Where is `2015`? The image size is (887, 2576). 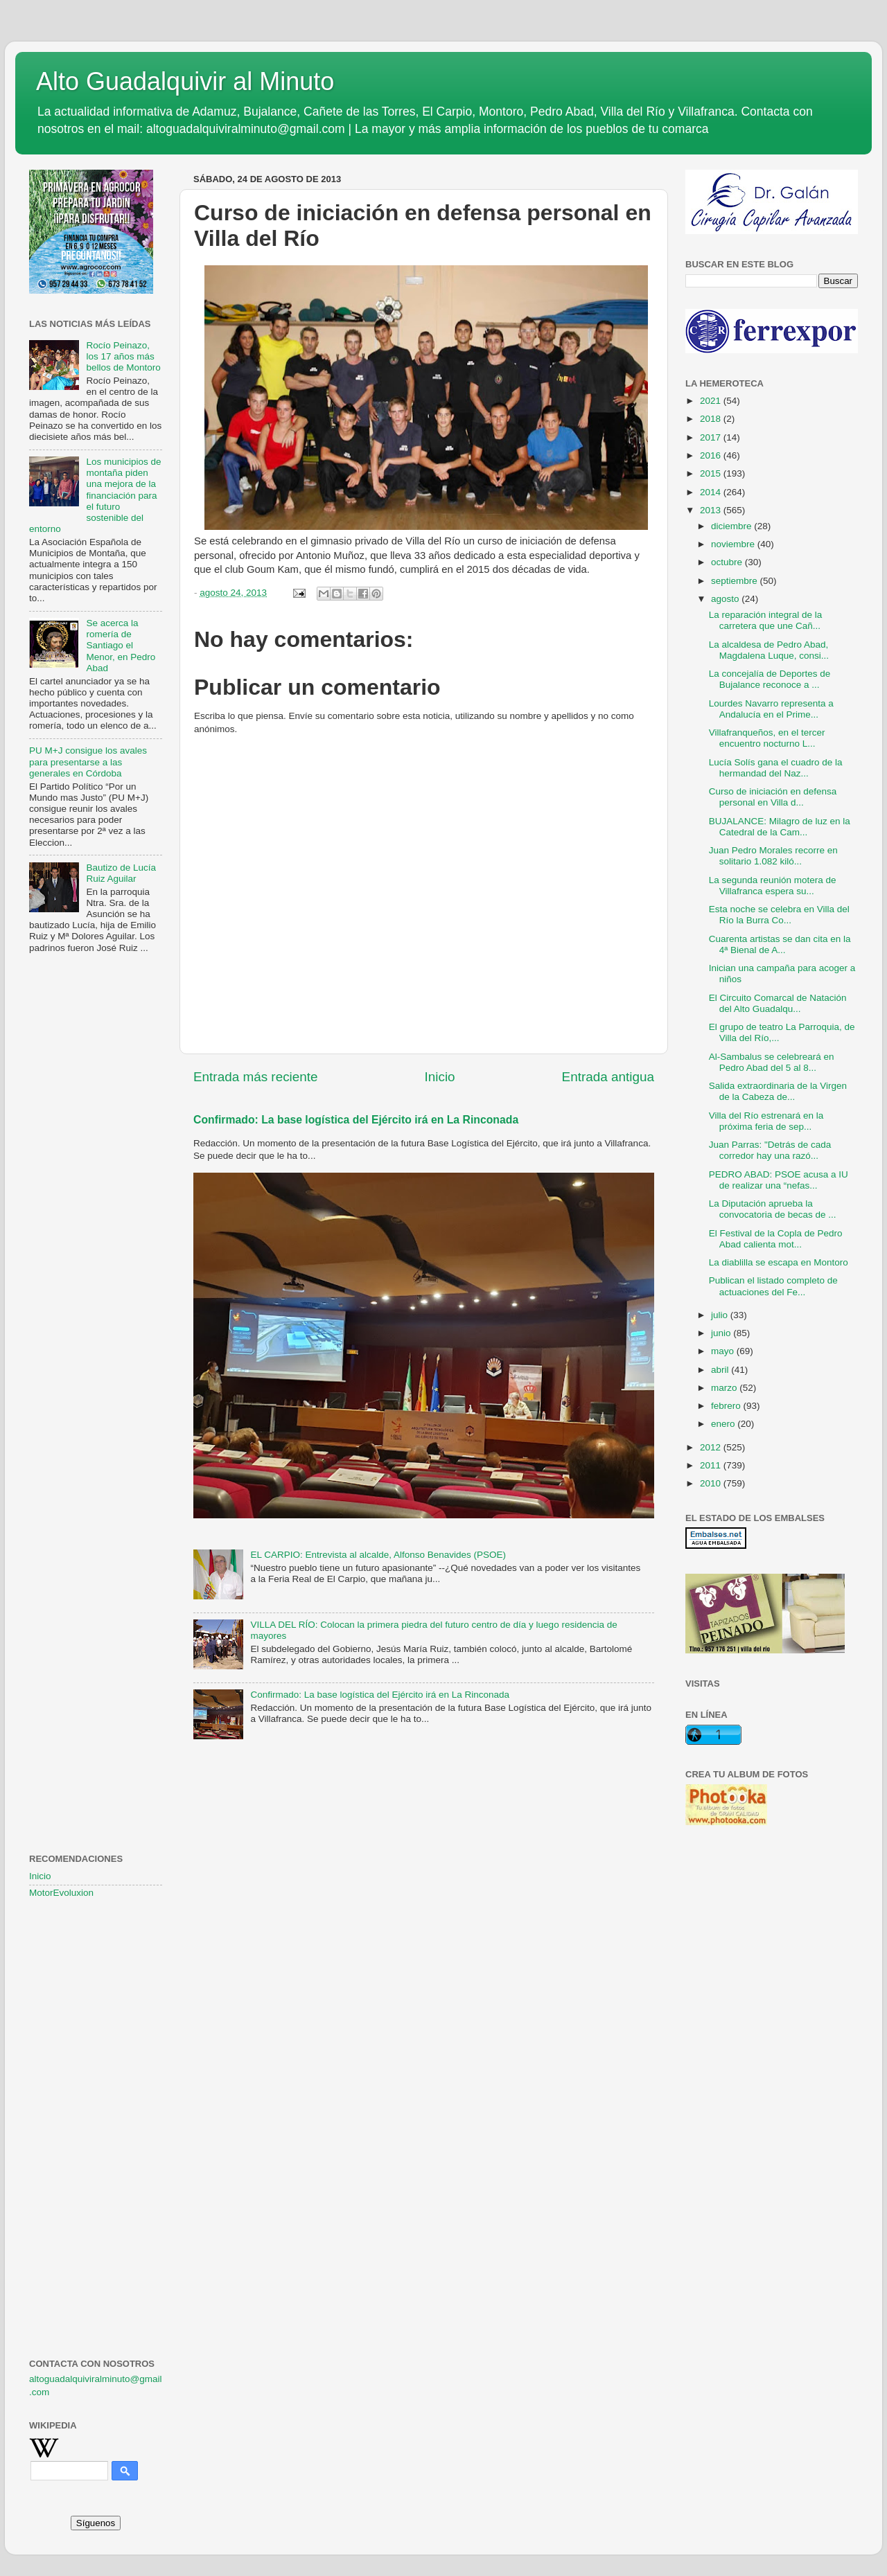
2015 is located at coordinates (711, 473).